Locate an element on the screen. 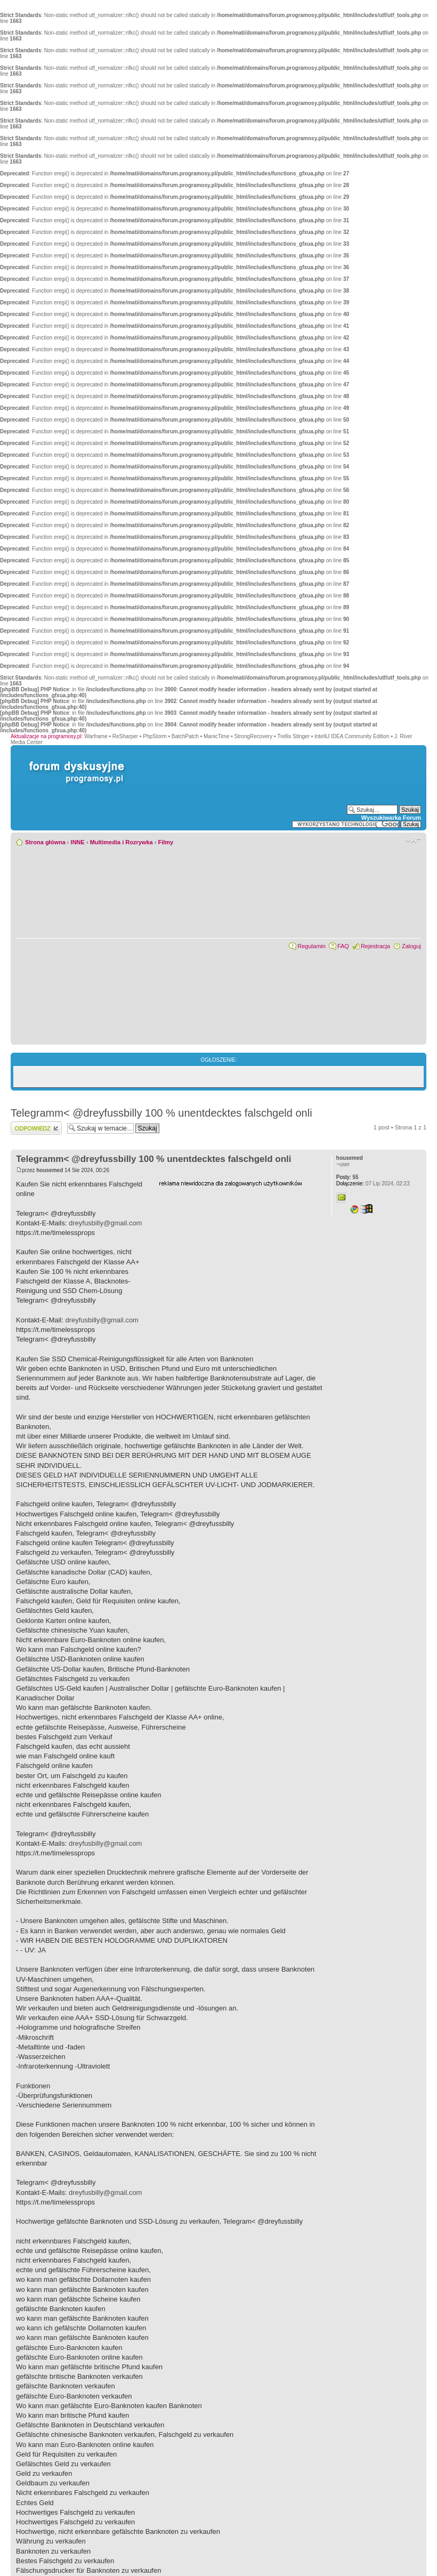 The height and width of the screenshot is (2576, 437). dreyfusbilly@gmail.com is located at coordinates (105, 1223).